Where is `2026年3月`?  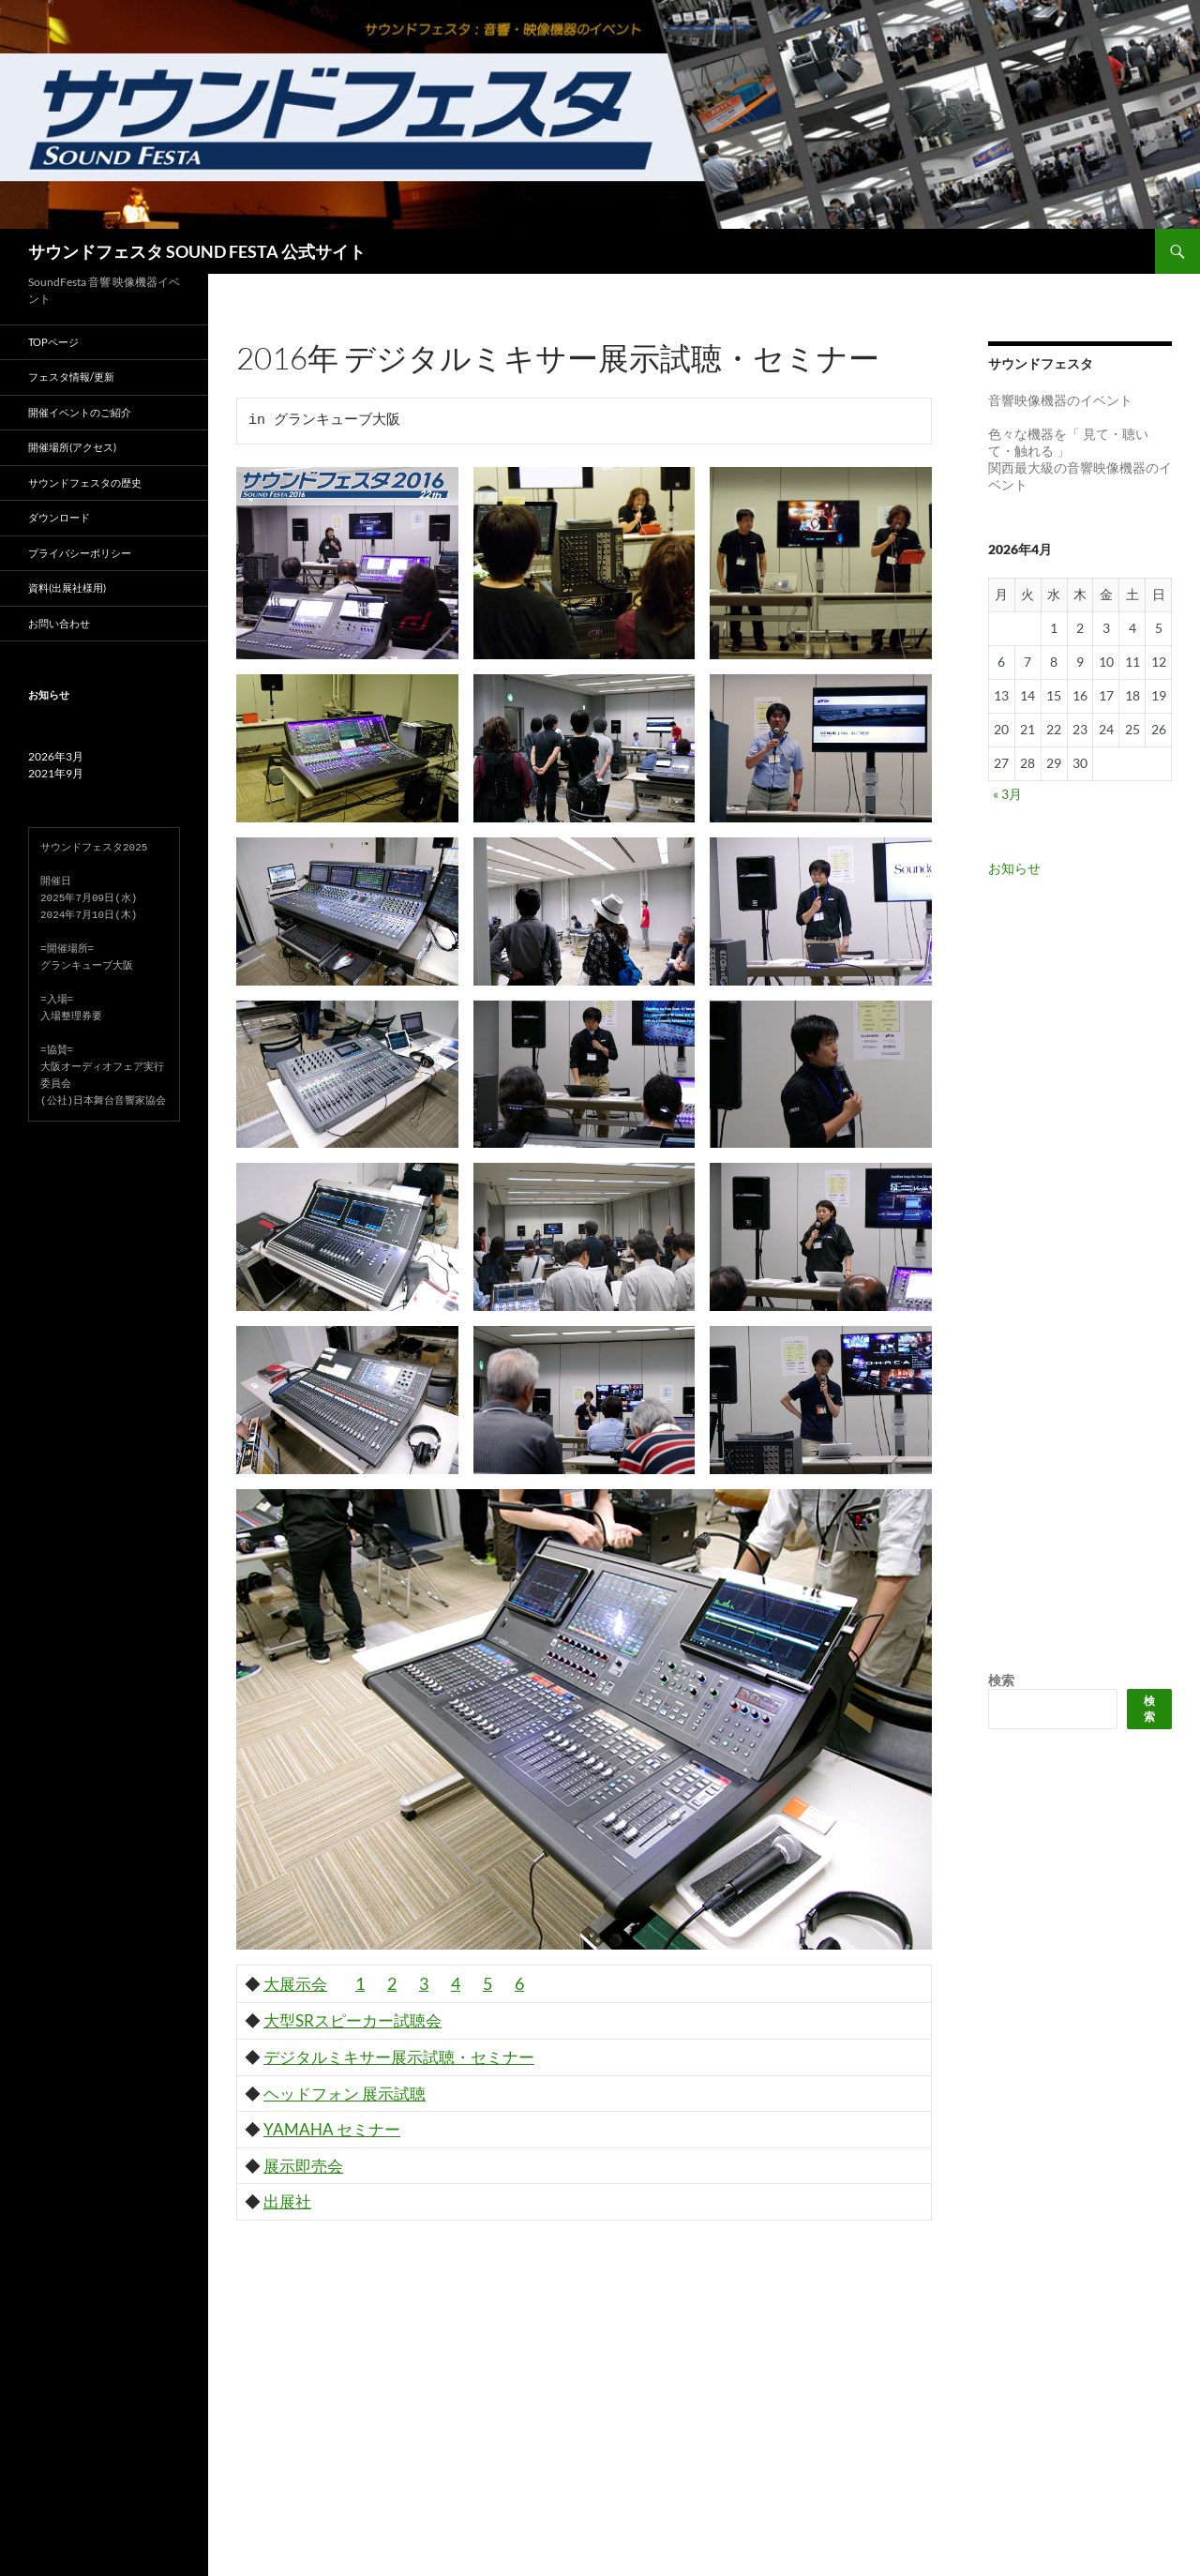
2026年3月 is located at coordinates (55, 756).